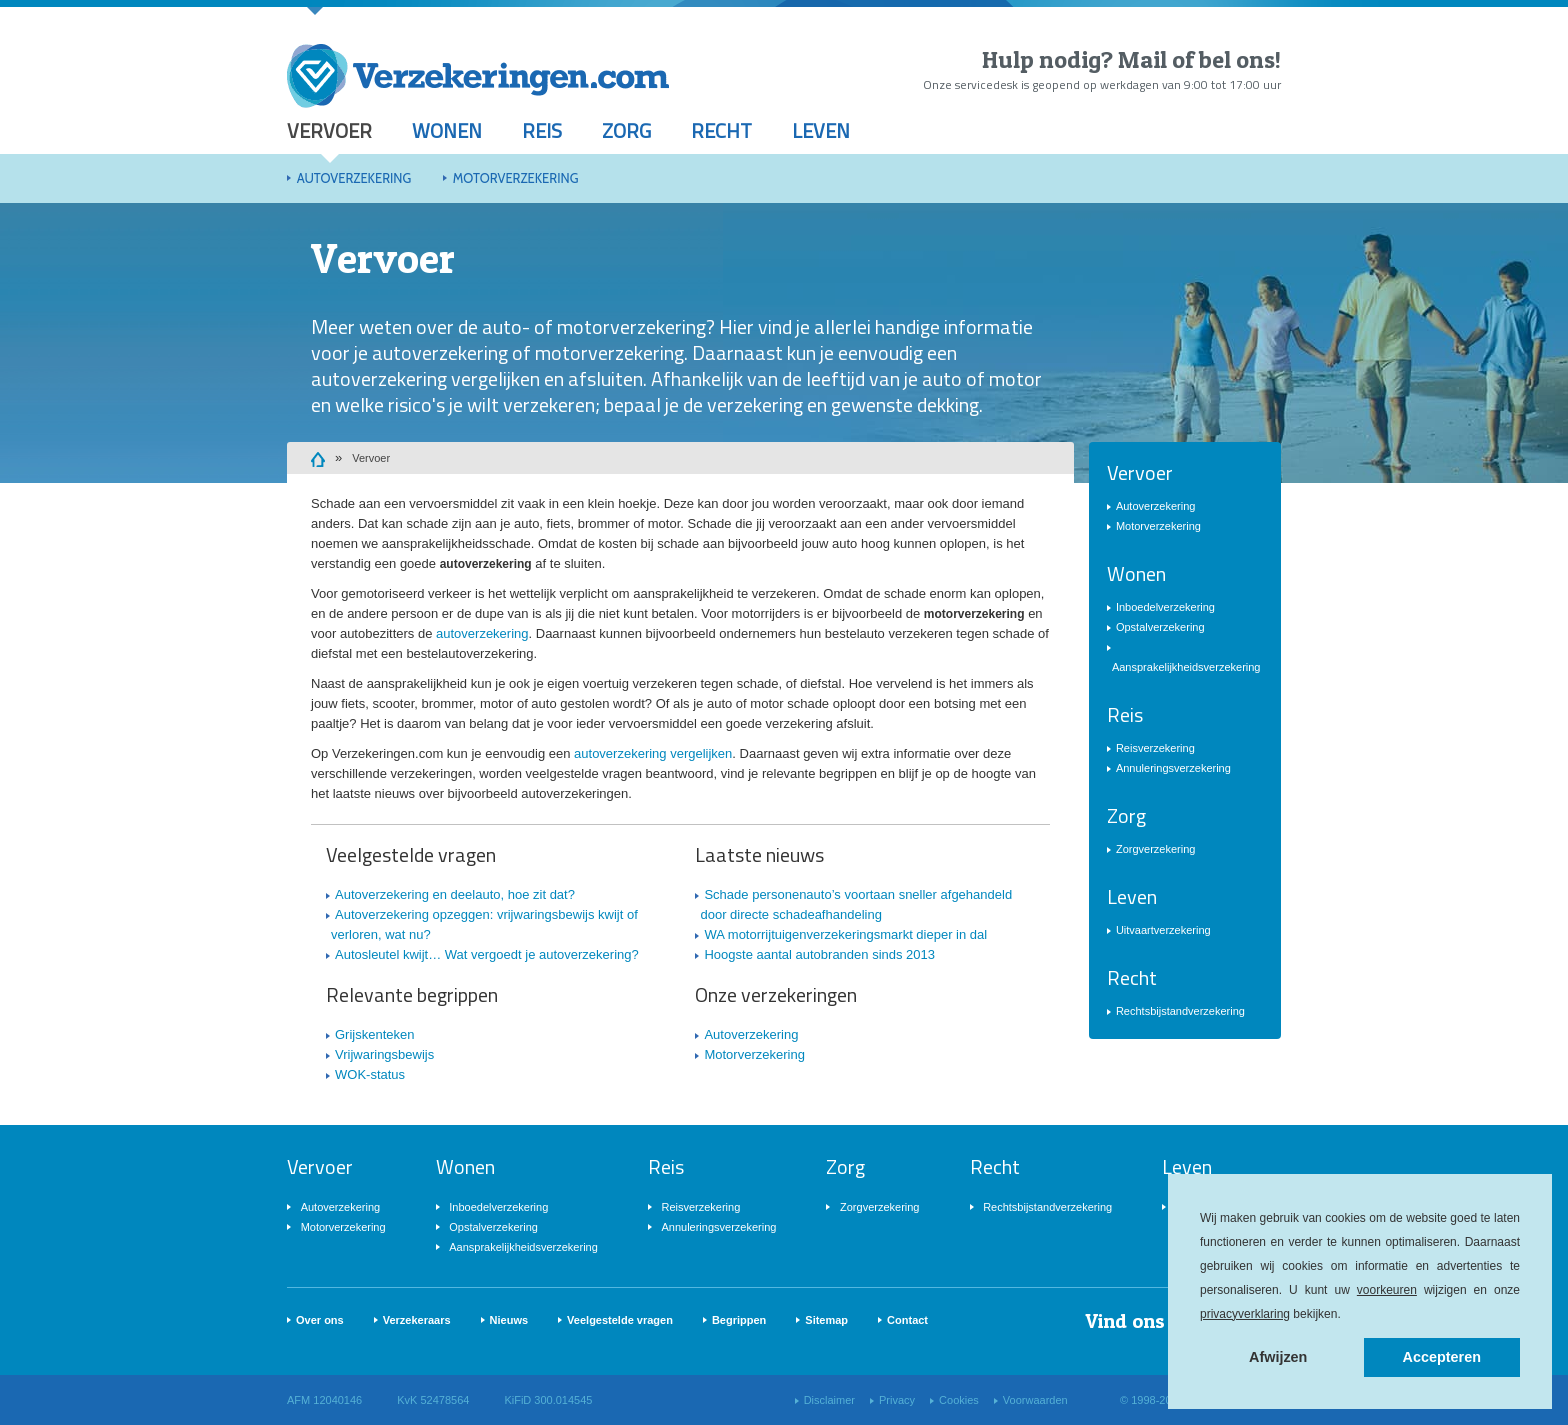 Image resolution: width=1568 pixels, height=1425 pixels. Describe the element at coordinates (516, 178) in the screenshot. I see `Motorverzekering` at that location.